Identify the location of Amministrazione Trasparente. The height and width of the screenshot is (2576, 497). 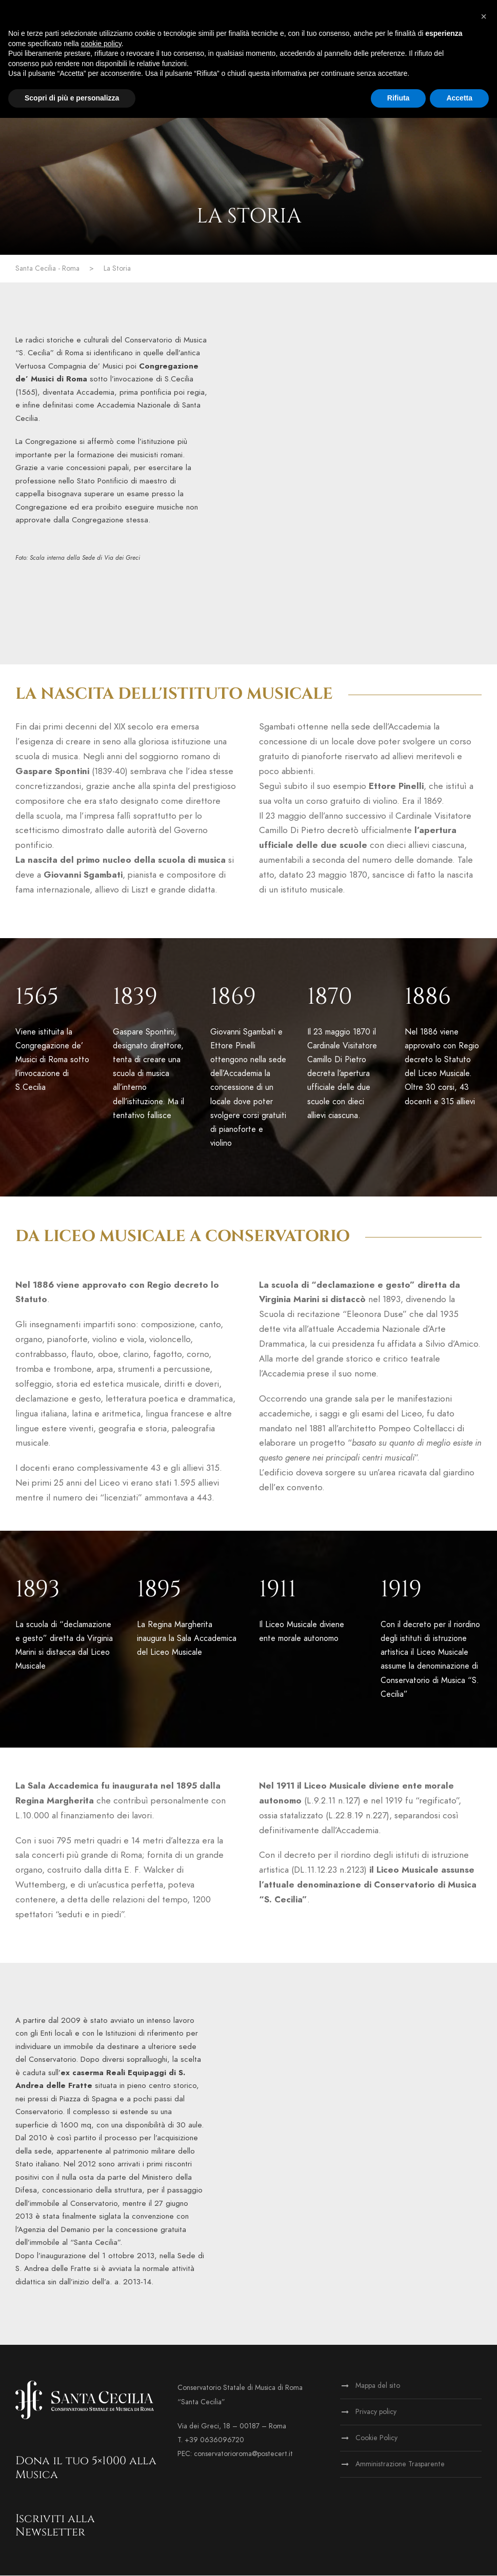
(400, 2465).